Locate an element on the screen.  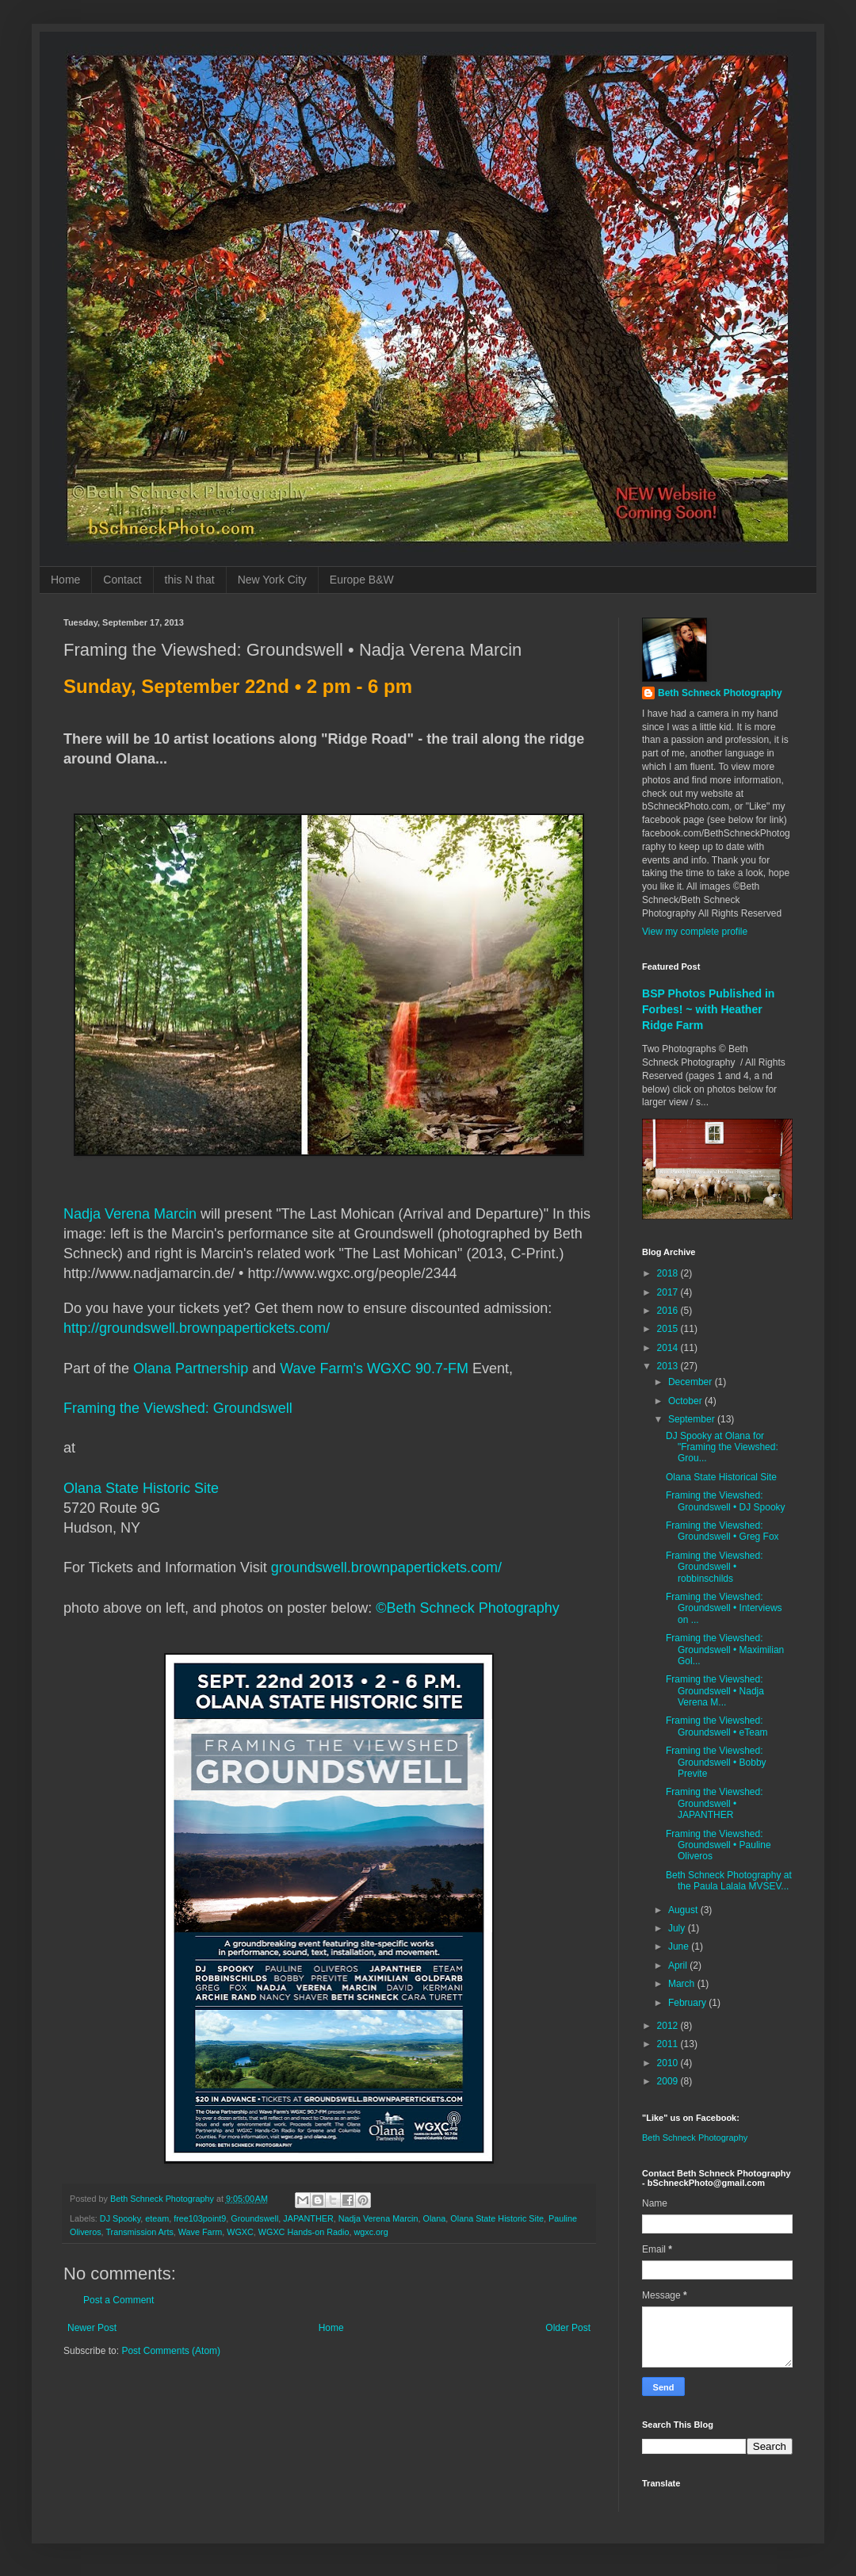
2009 is located at coordinates (669, 2081).